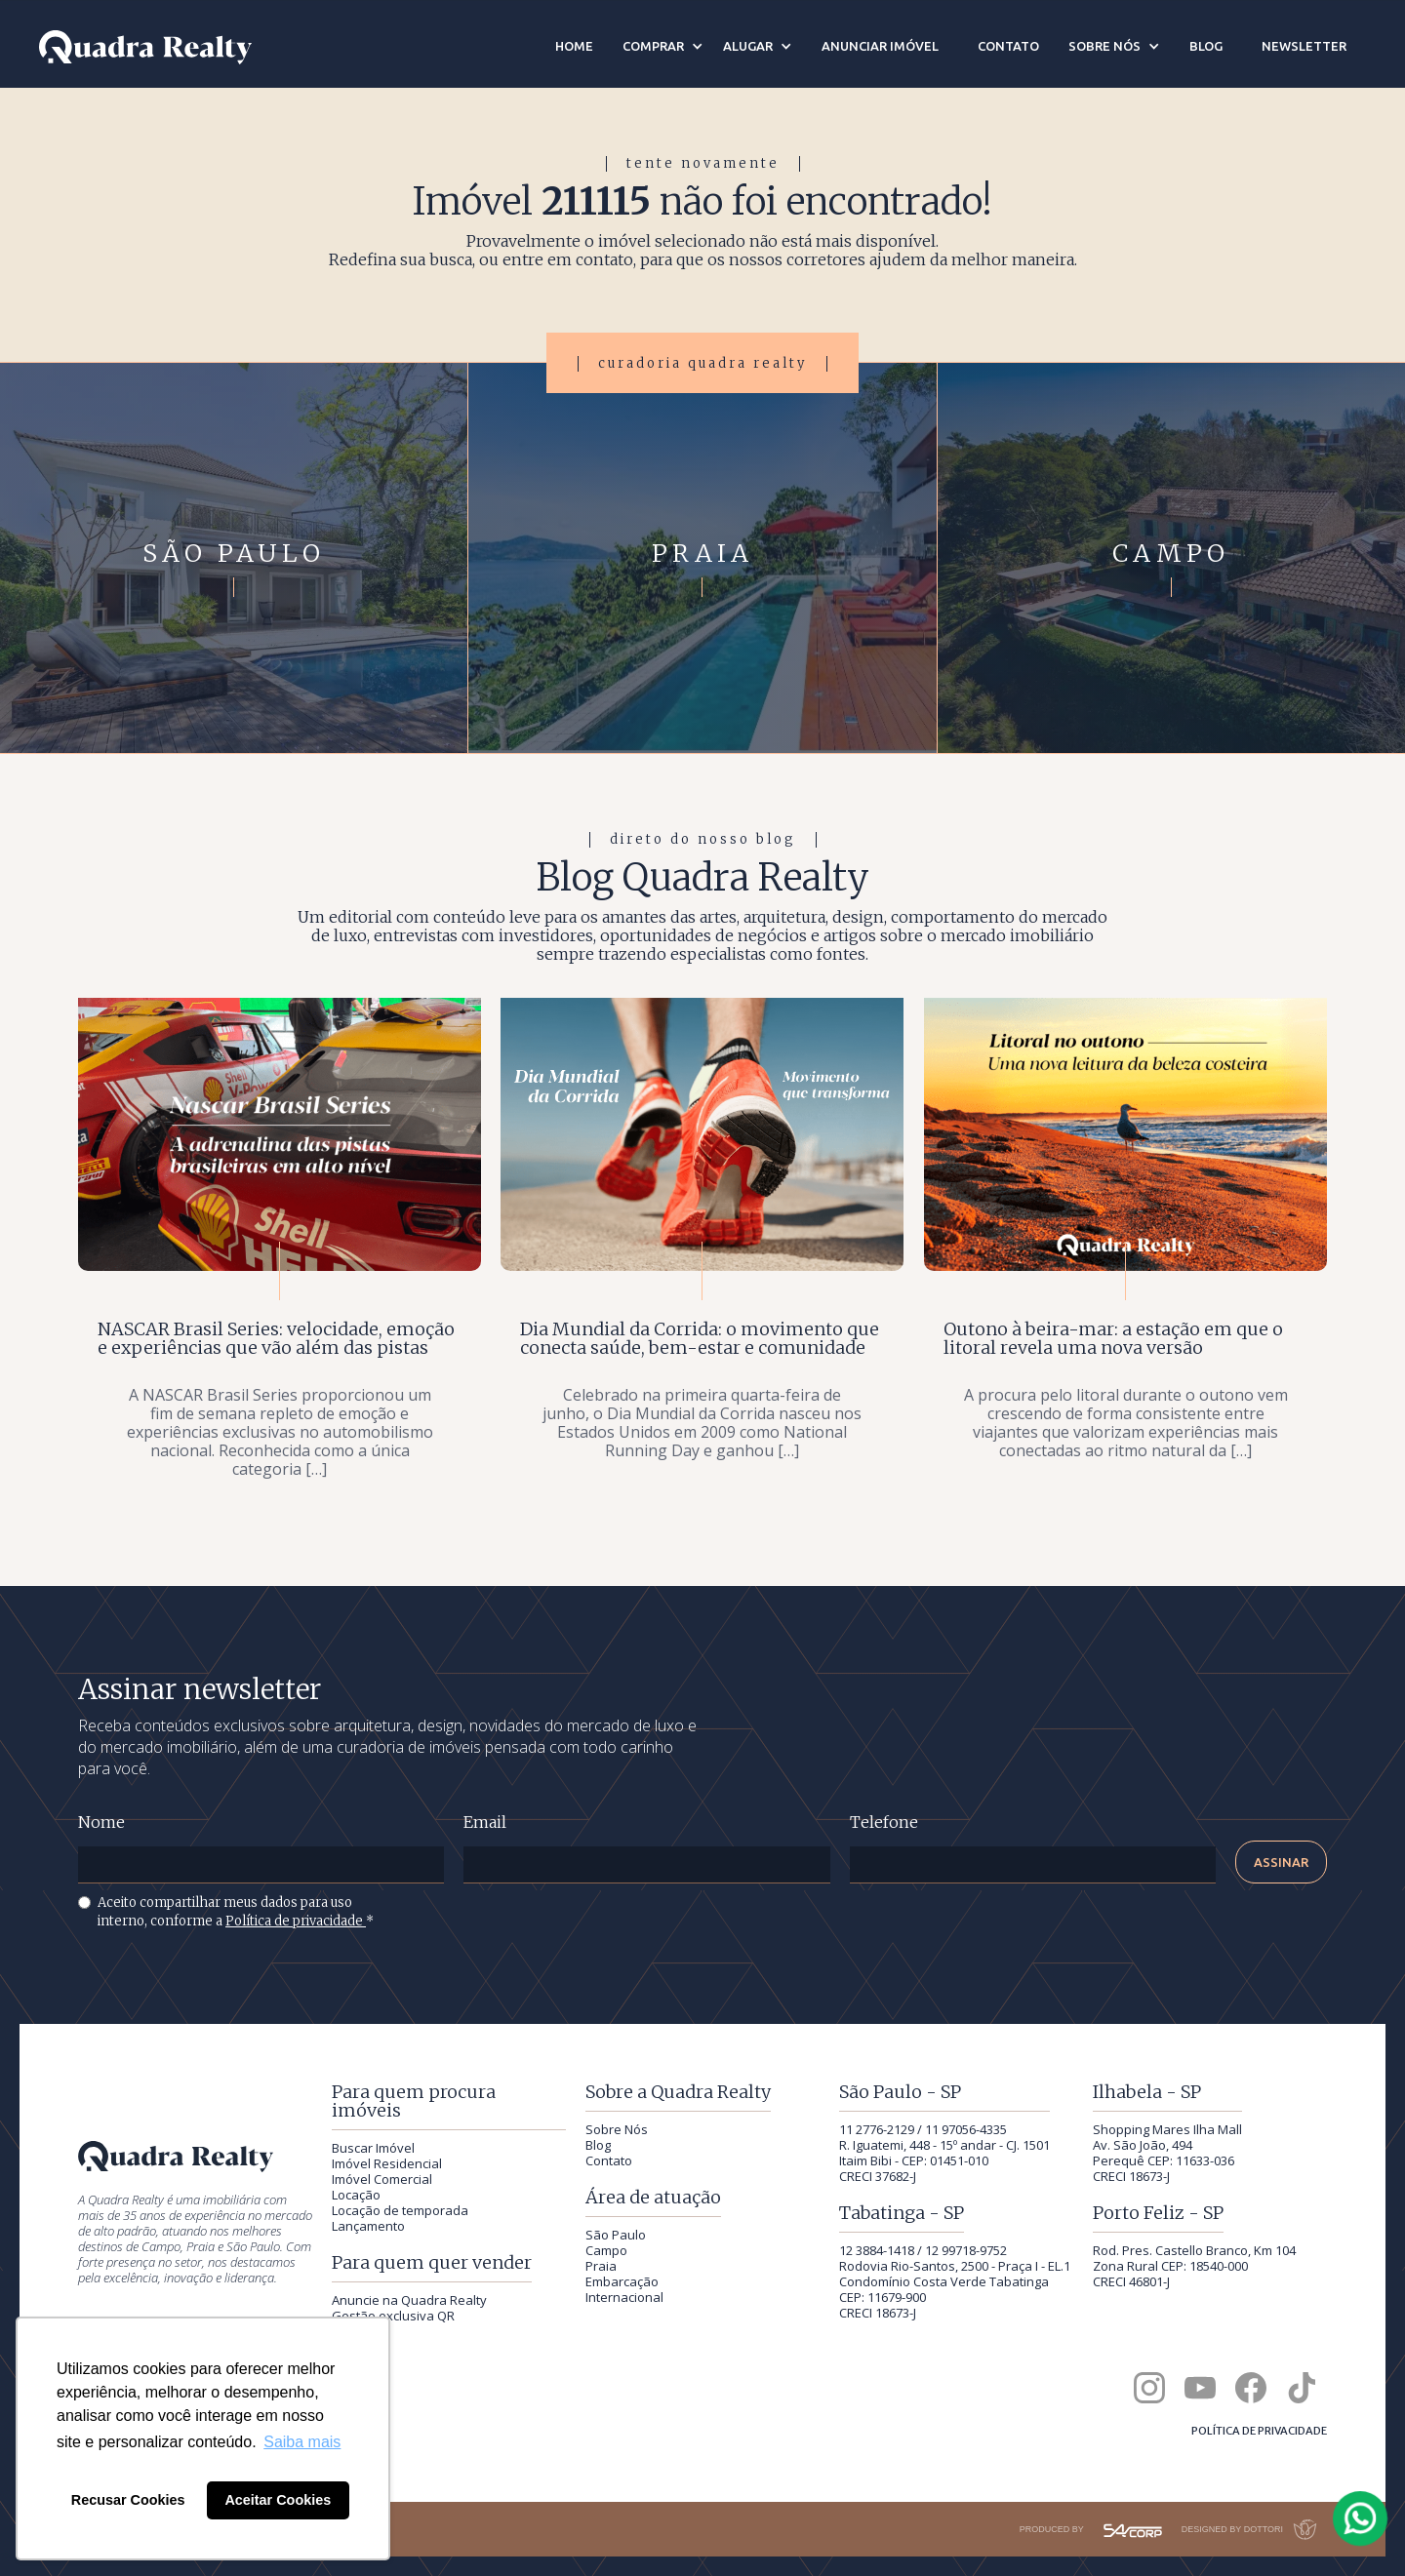 The height and width of the screenshot is (2576, 1405). What do you see at coordinates (128, 2500) in the screenshot?
I see `Recusar Cookies [button]` at bounding box center [128, 2500].